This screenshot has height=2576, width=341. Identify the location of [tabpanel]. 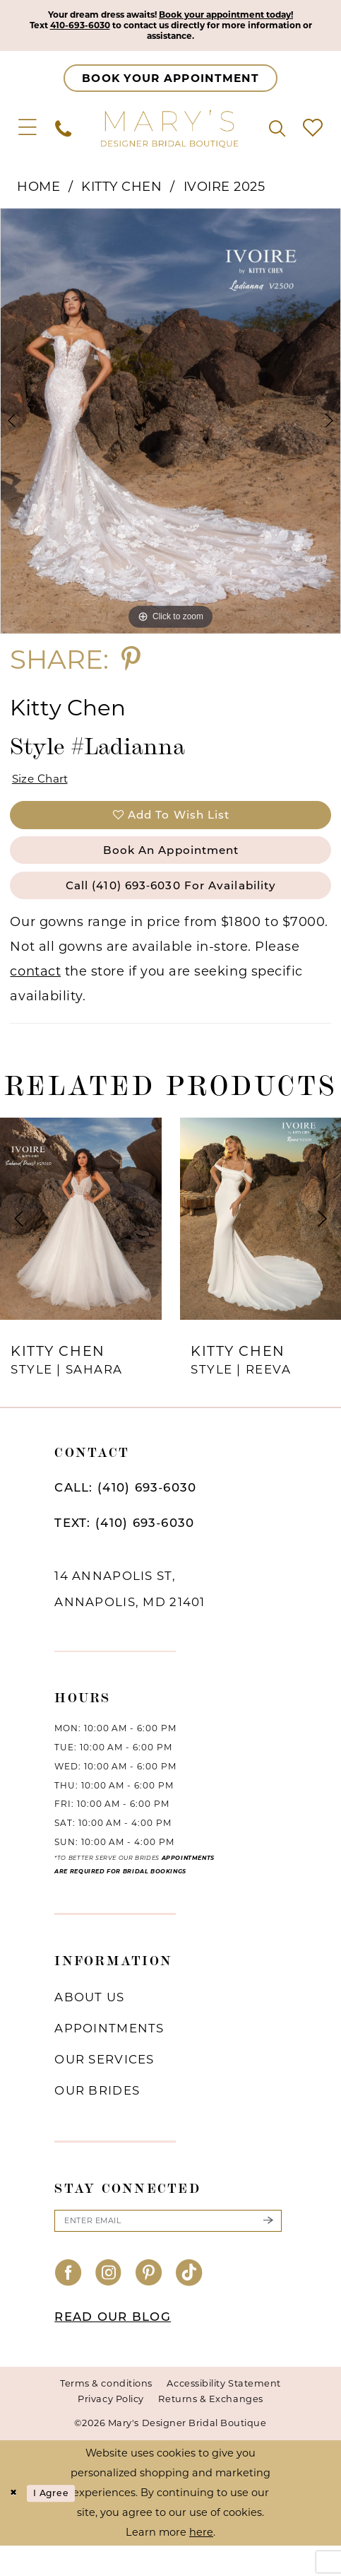
(170, 426).